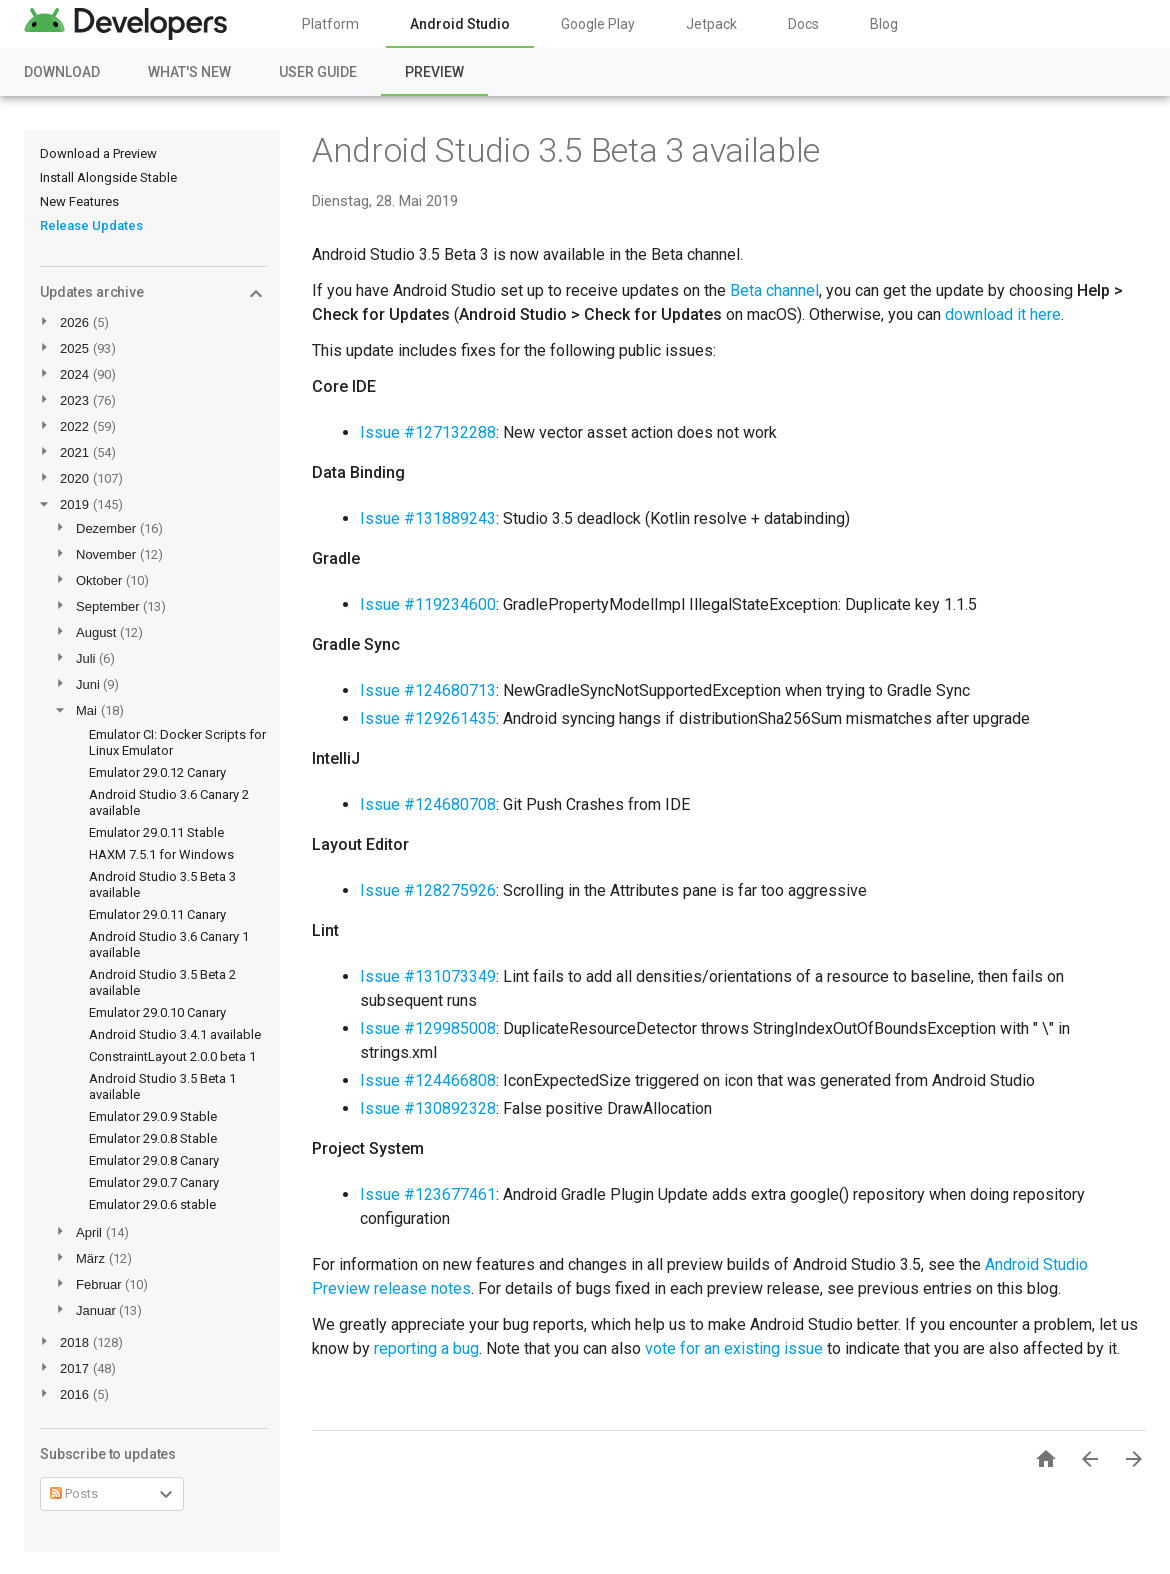  I want to click on Issue #124466808, so click(428, 1080).